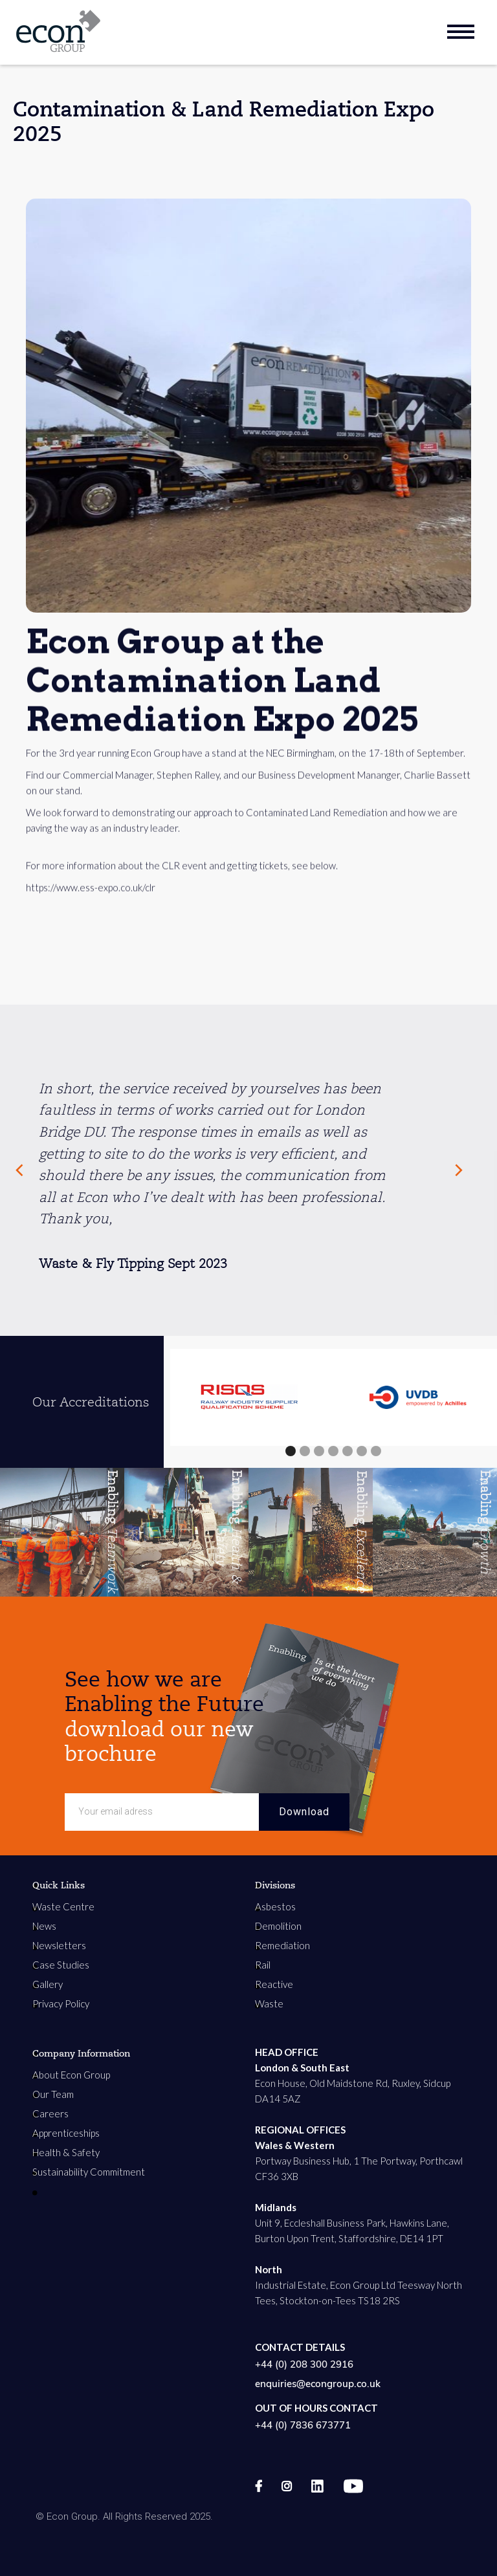 This screenshot has width=497, height=2576. Describe the element at coordinates (304, 2364) in the screenshot. I see `+44 (0) 208 300 2916` at that location.